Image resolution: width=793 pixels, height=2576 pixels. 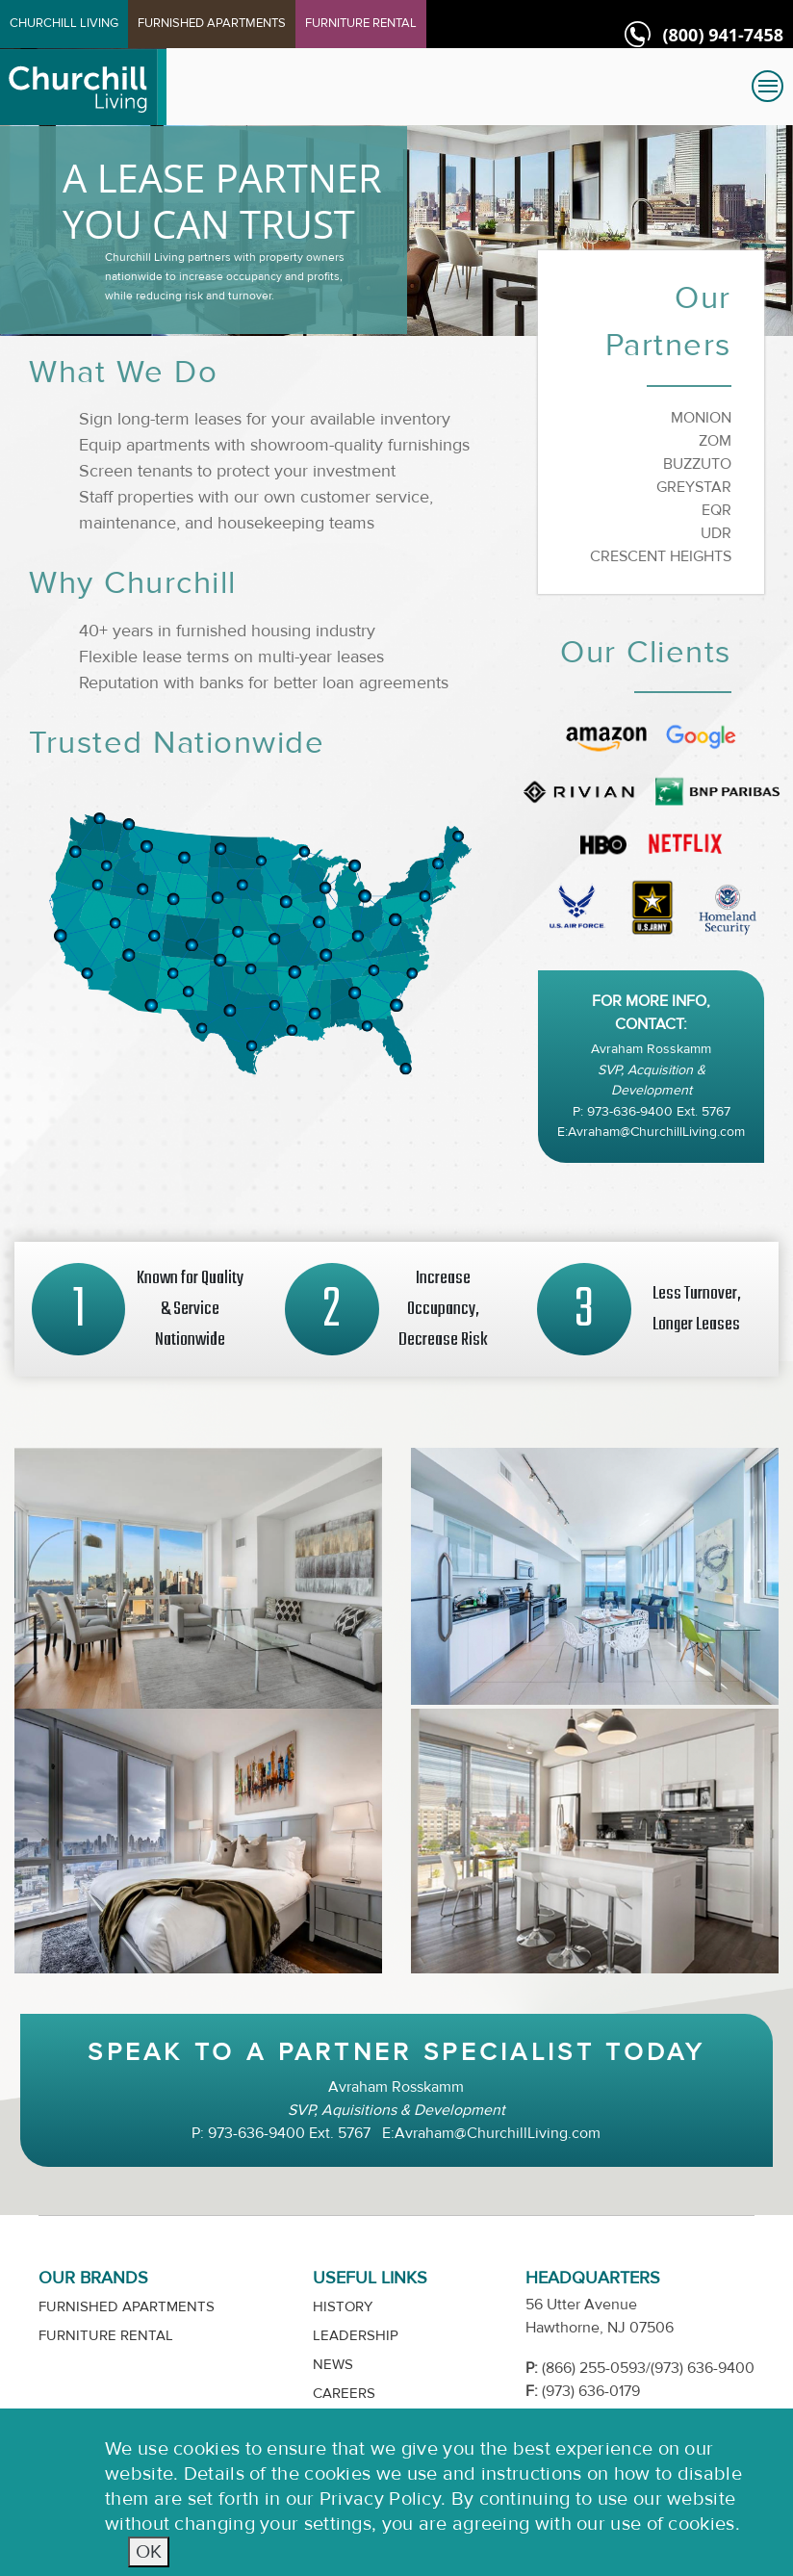 What do you see at coordinates (342, 2307) in the screenshot?
I see `History` at bounding box center [342, 2307].